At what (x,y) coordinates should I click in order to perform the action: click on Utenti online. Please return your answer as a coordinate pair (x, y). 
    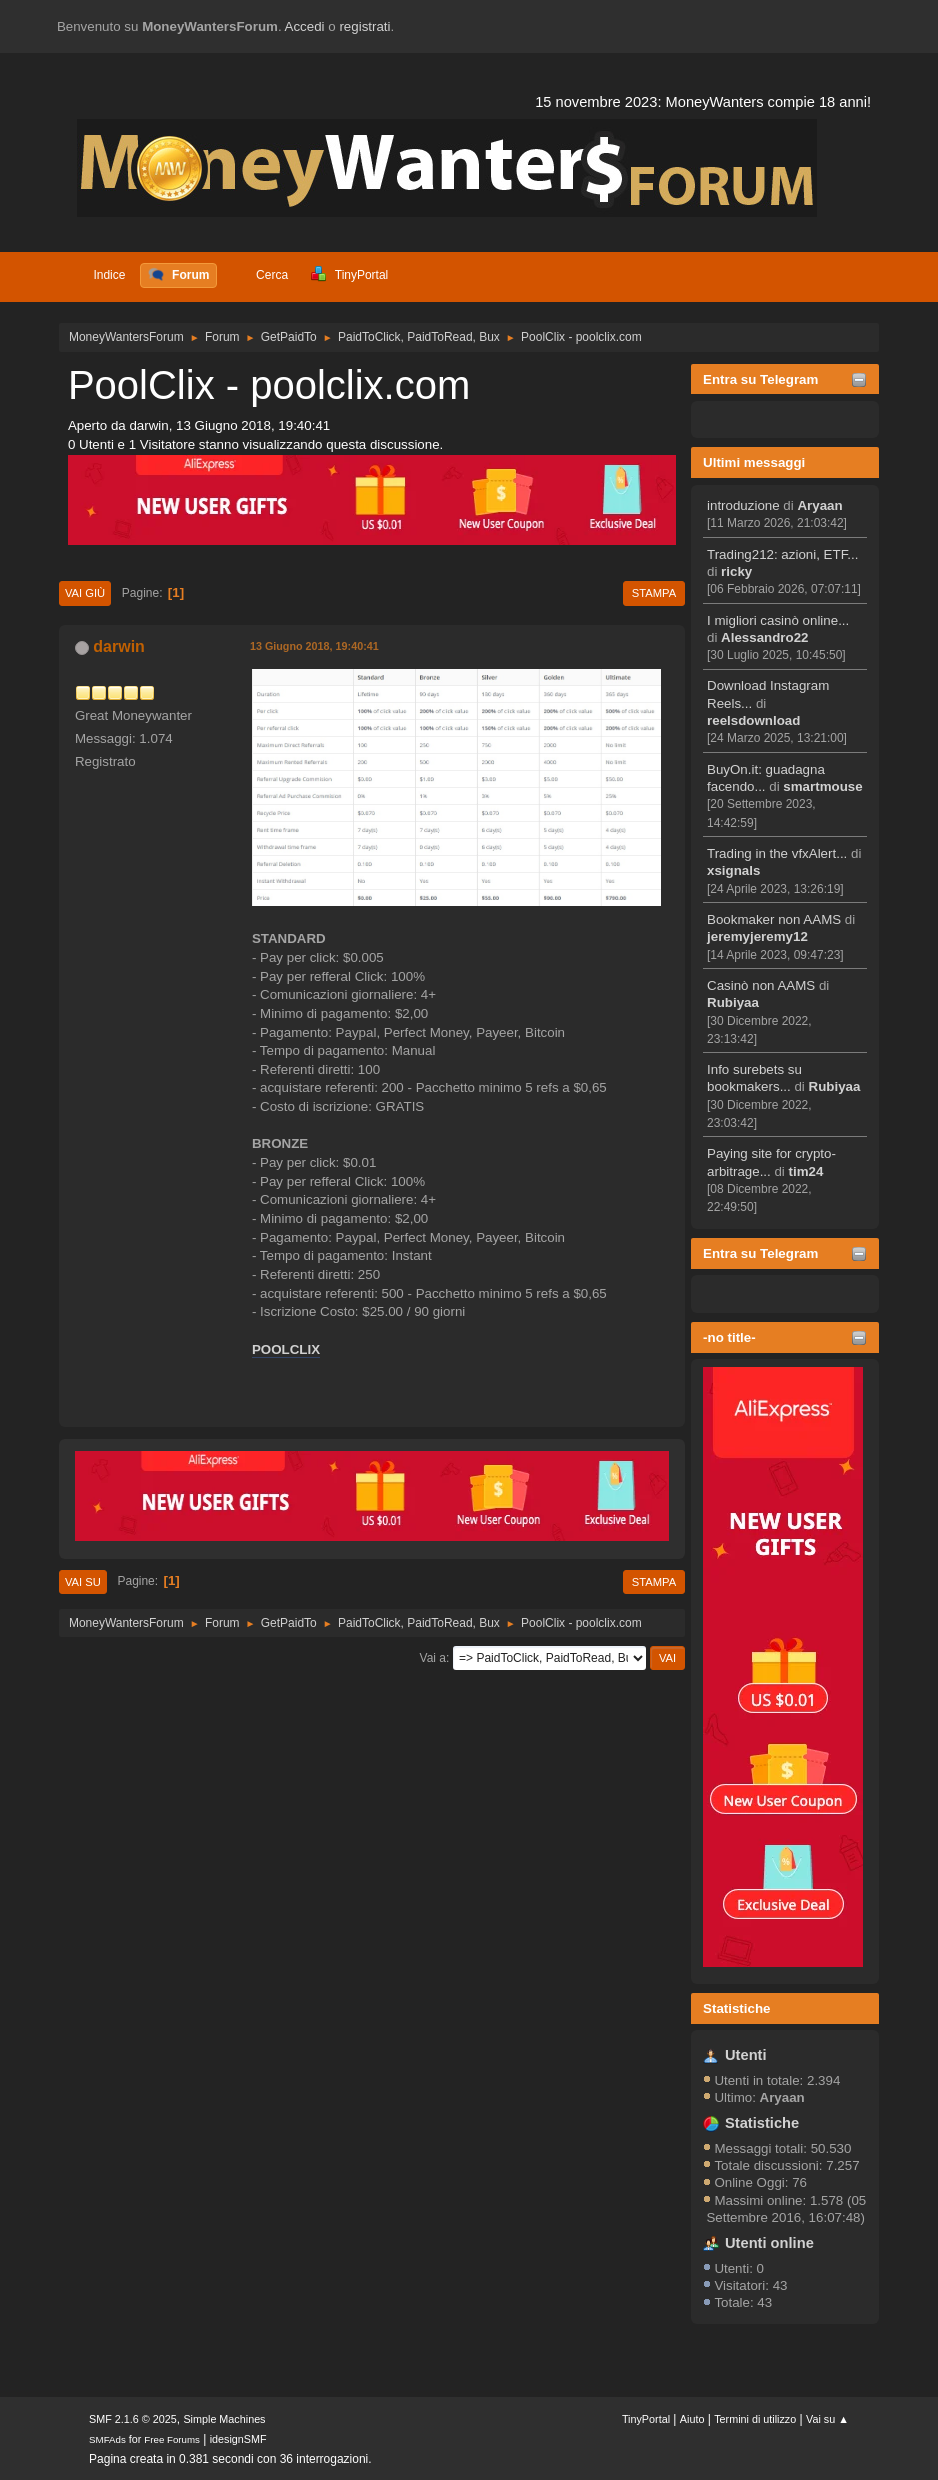
    Looking at the image, I should click on (769, 2243).